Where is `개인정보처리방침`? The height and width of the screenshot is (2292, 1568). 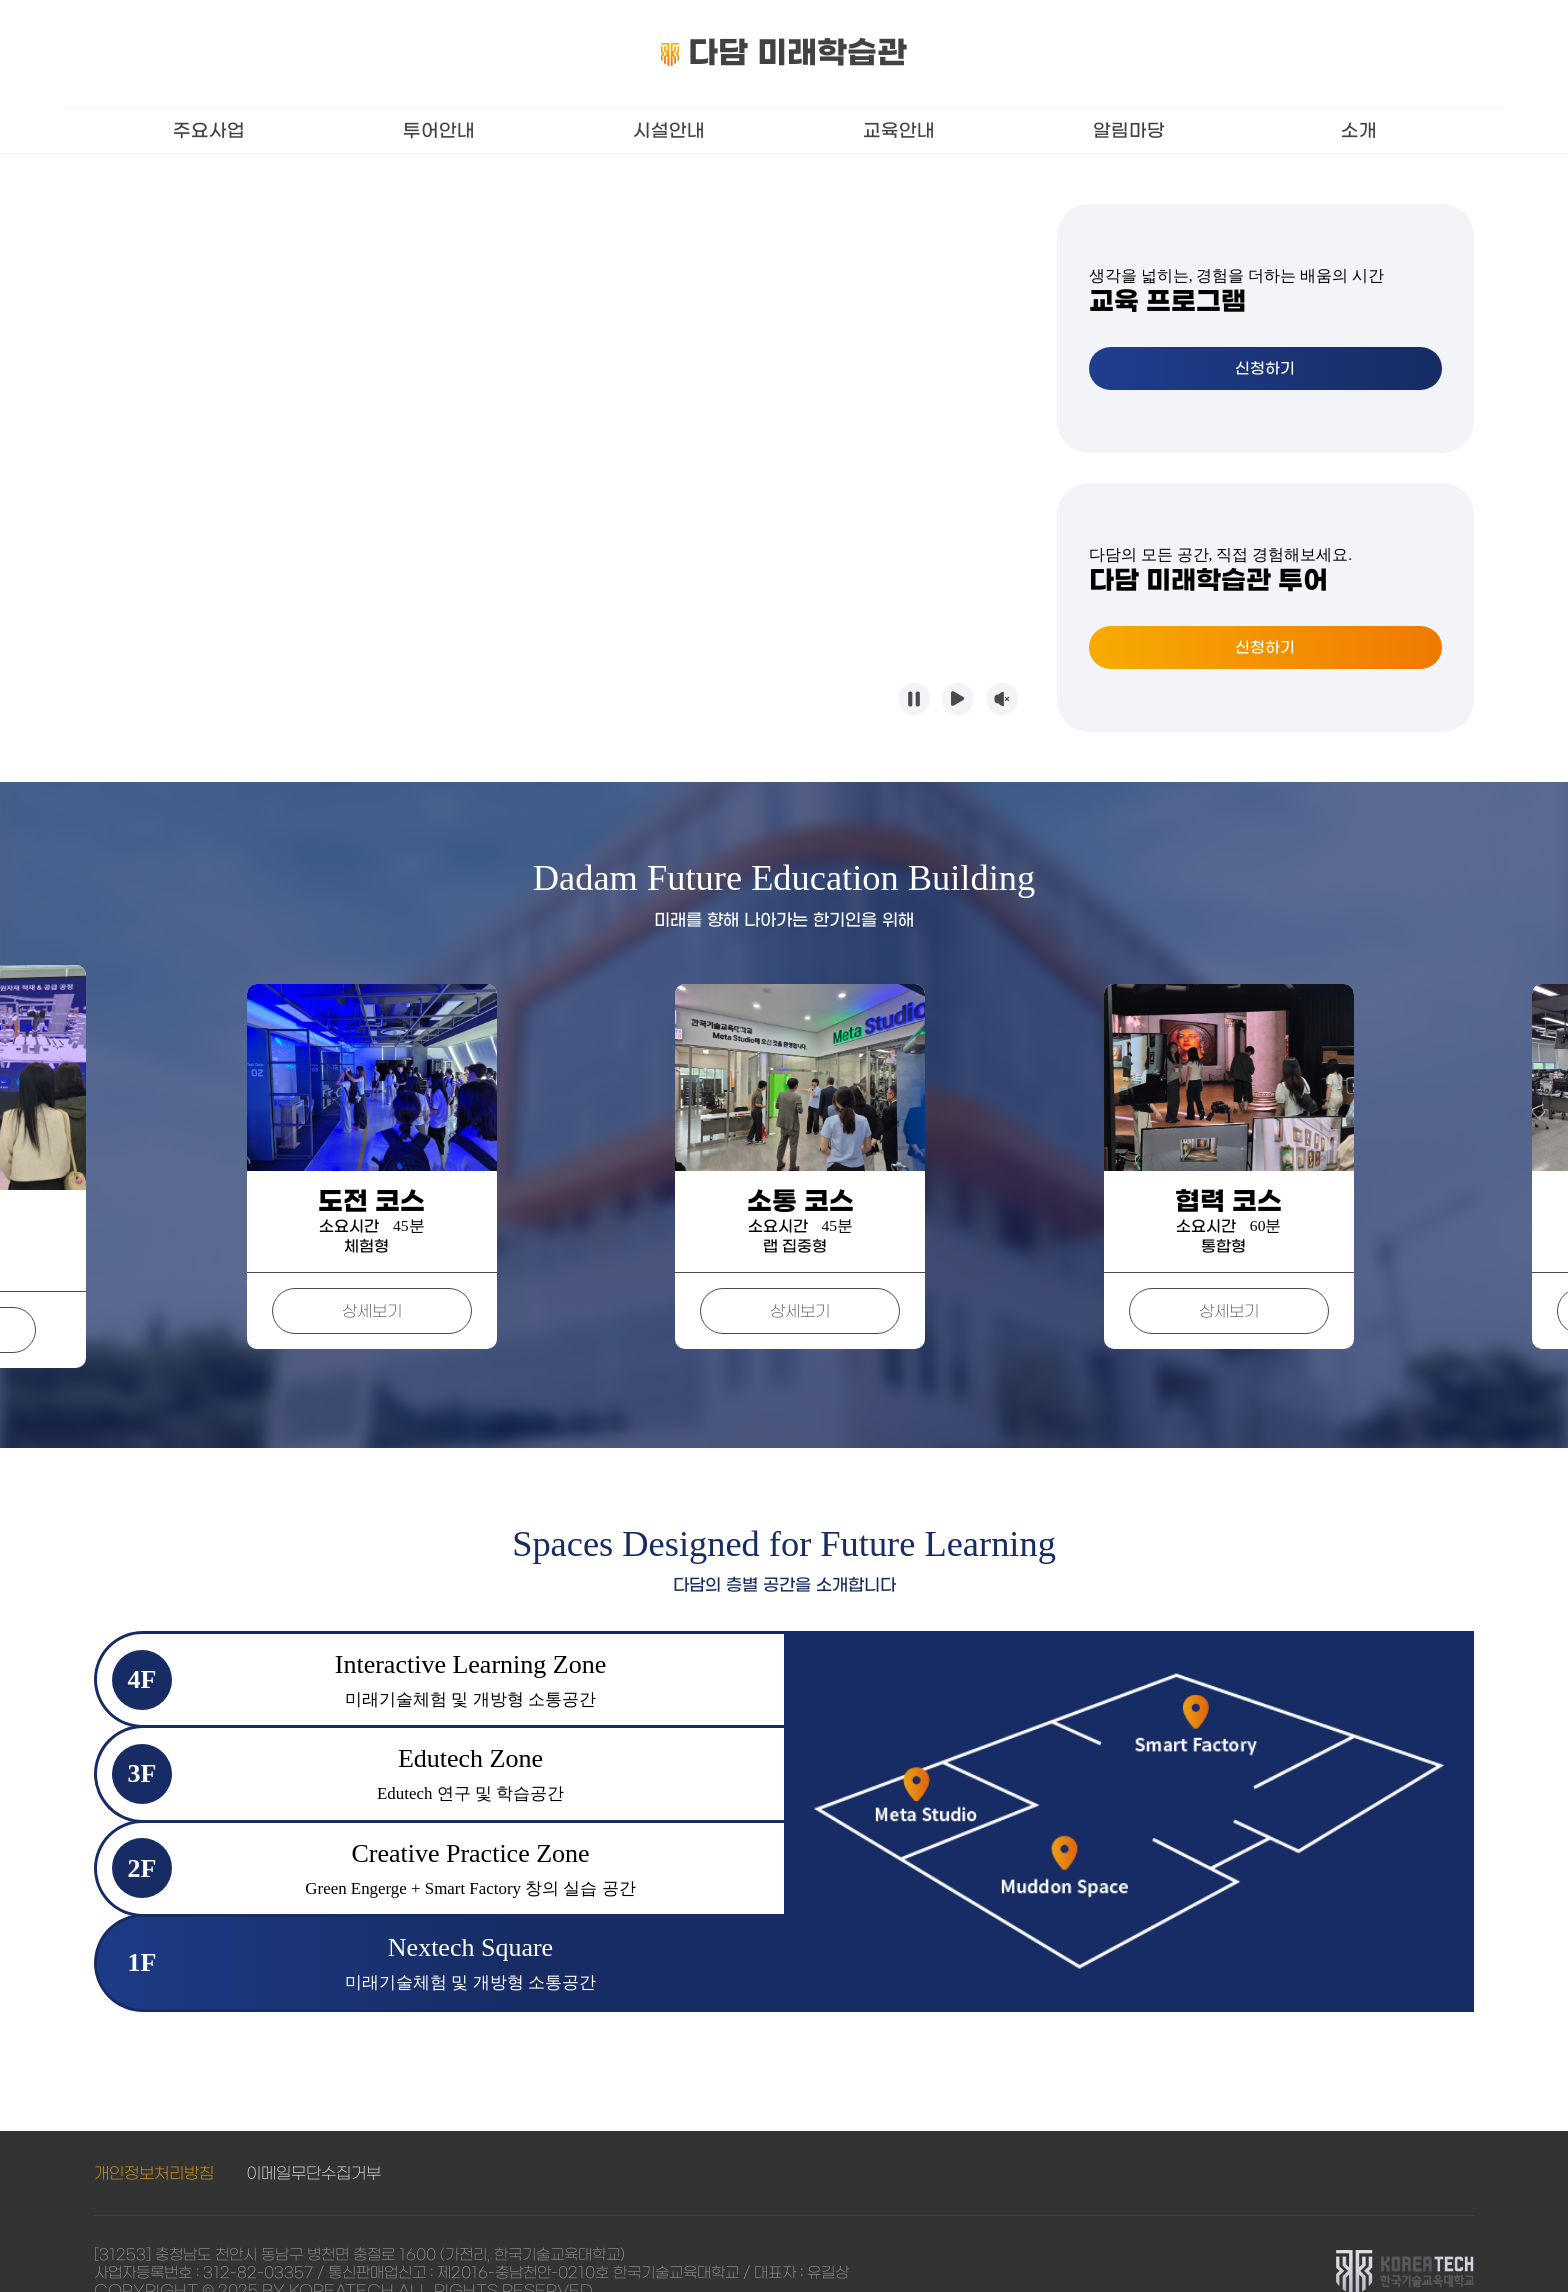 개인정보처리방침 is located at coordinates (154, 2135).